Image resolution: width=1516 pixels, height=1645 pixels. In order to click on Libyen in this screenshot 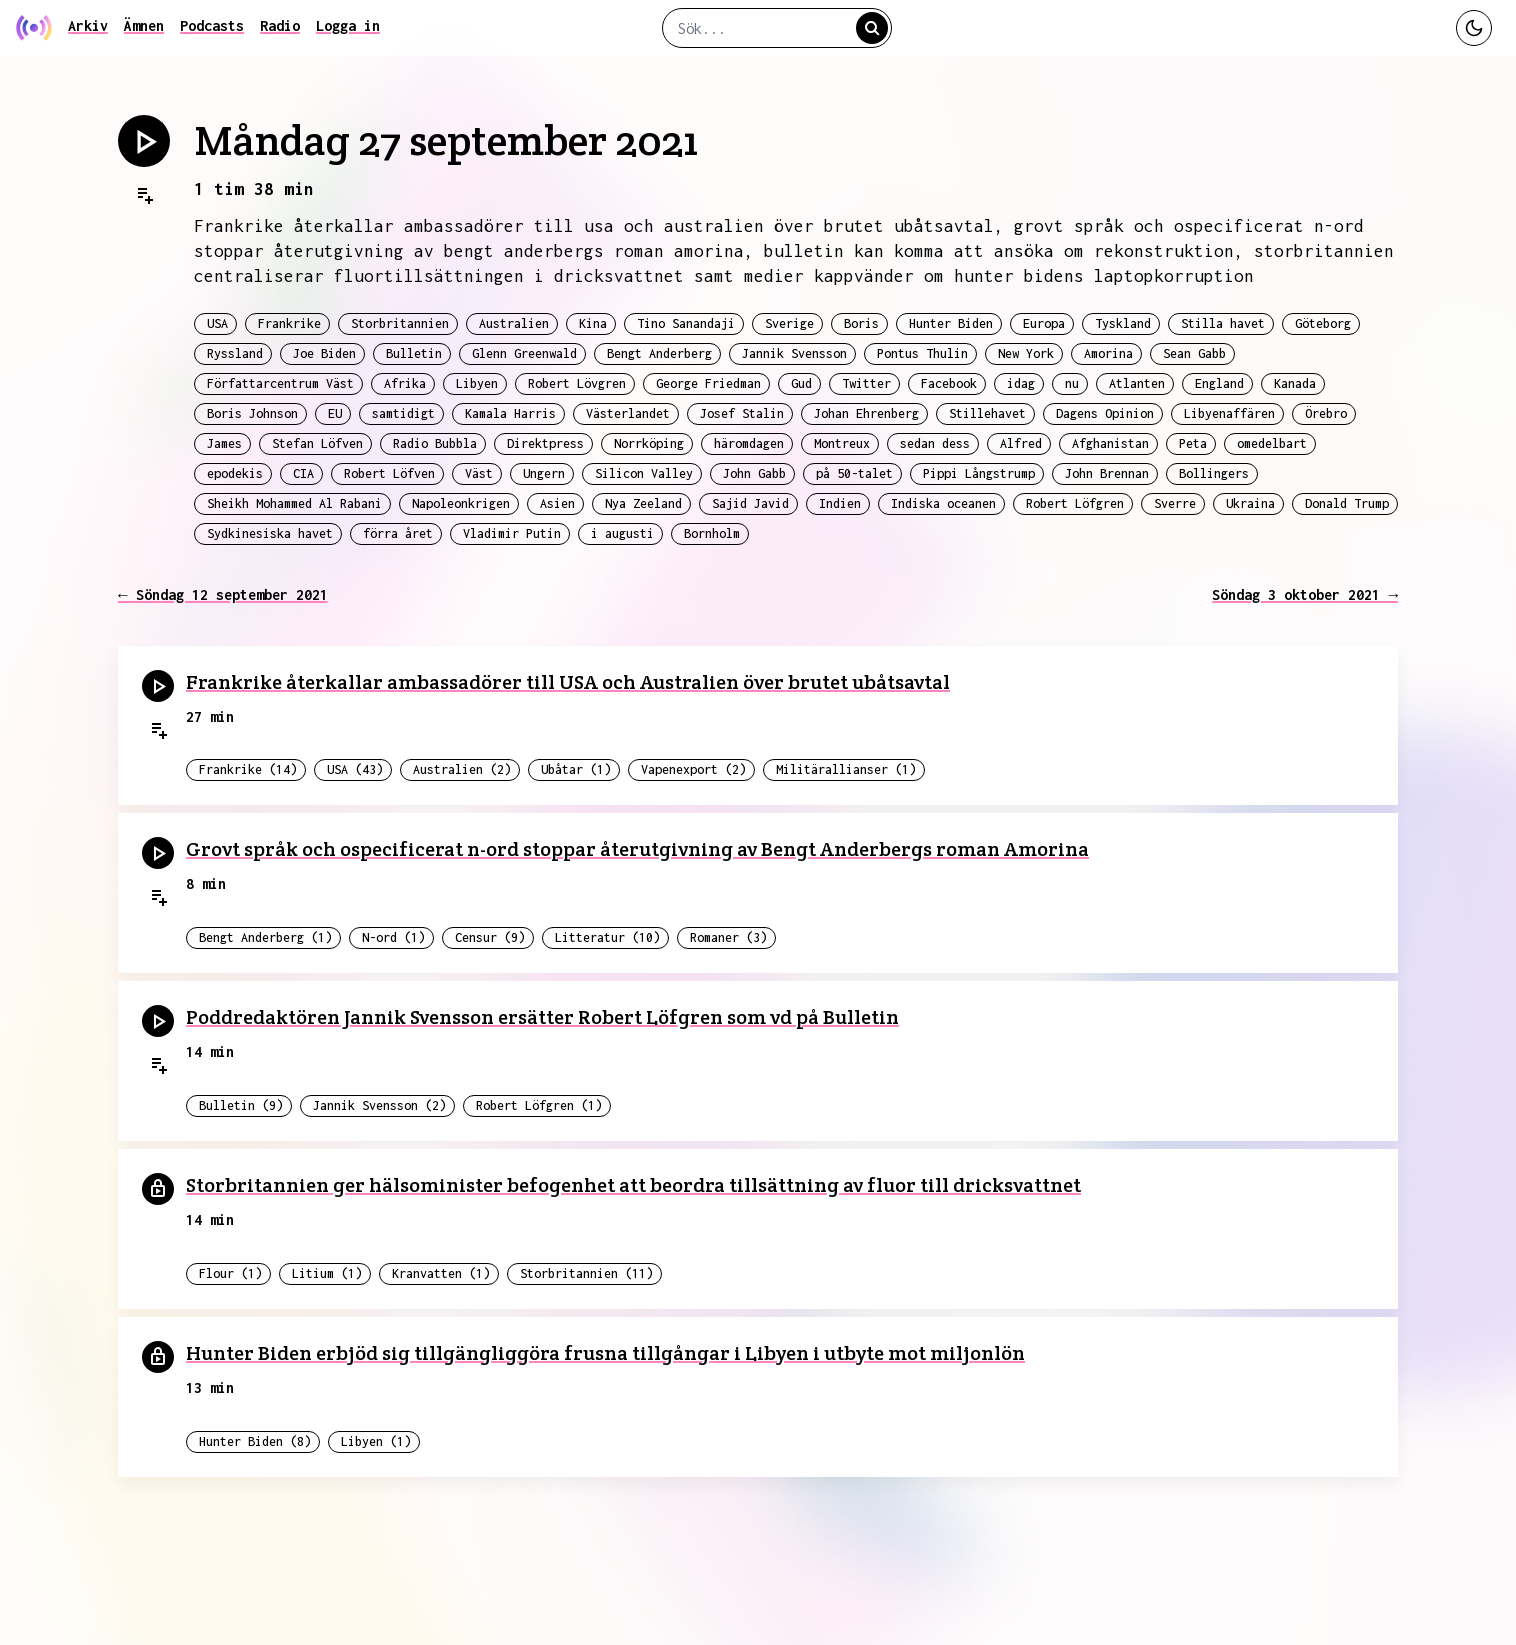, I will do `click(477, 383)`.